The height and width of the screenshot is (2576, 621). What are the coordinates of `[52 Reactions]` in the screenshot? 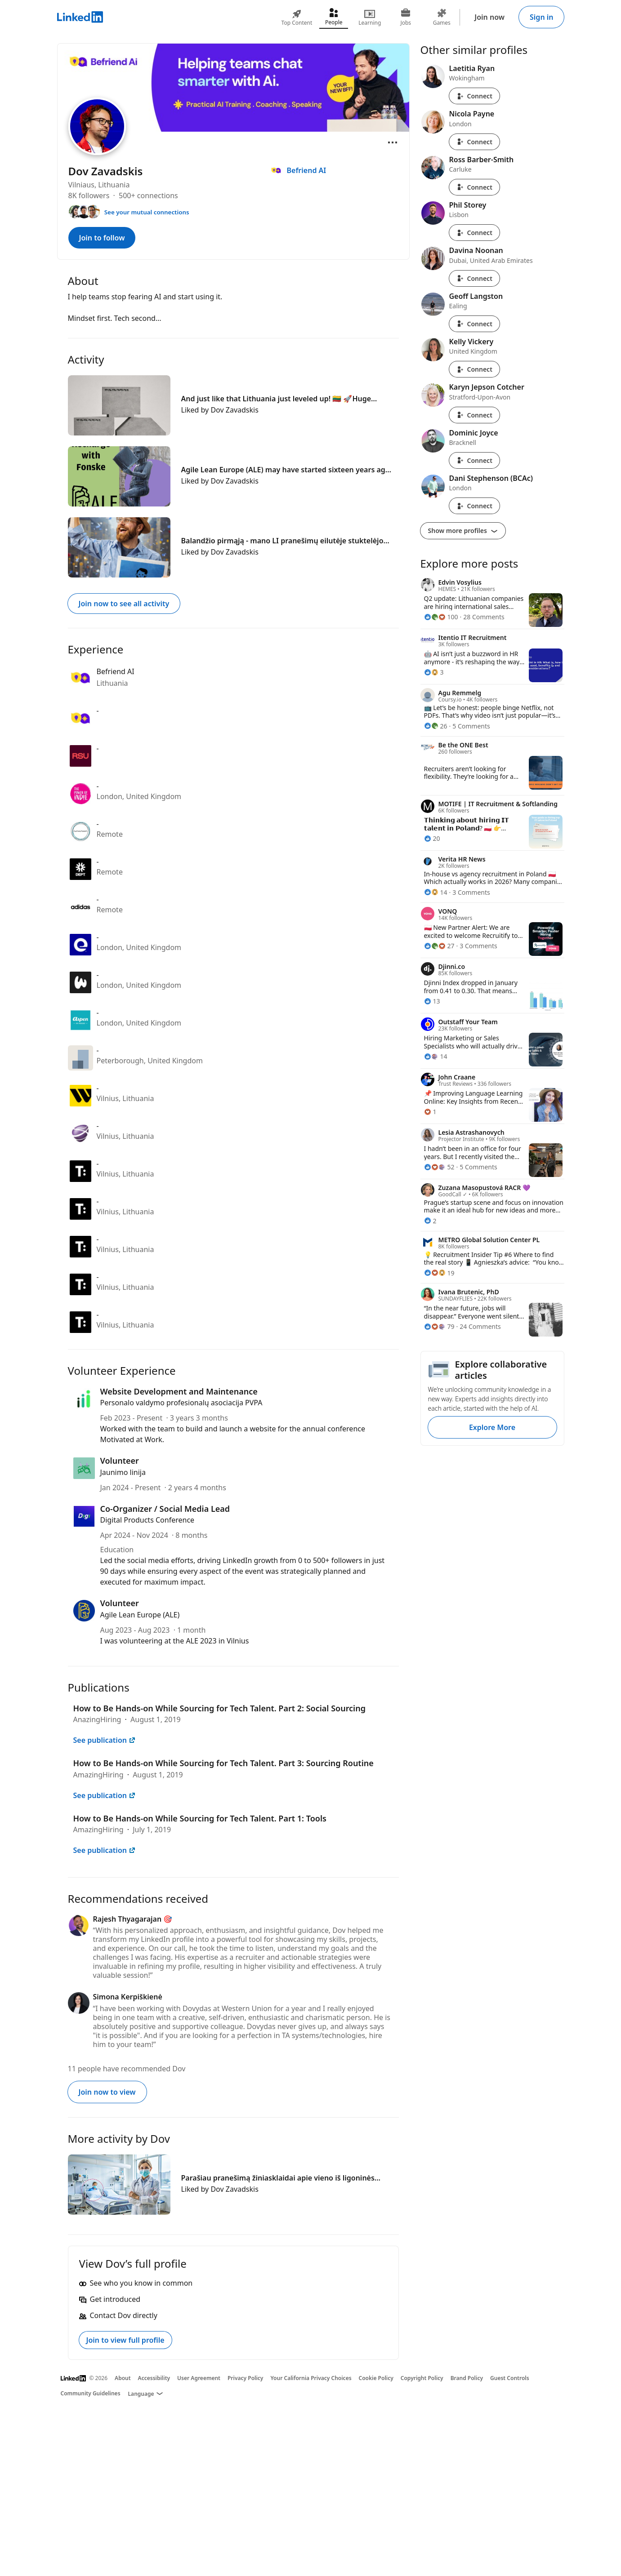 It's located at (439, 1167).